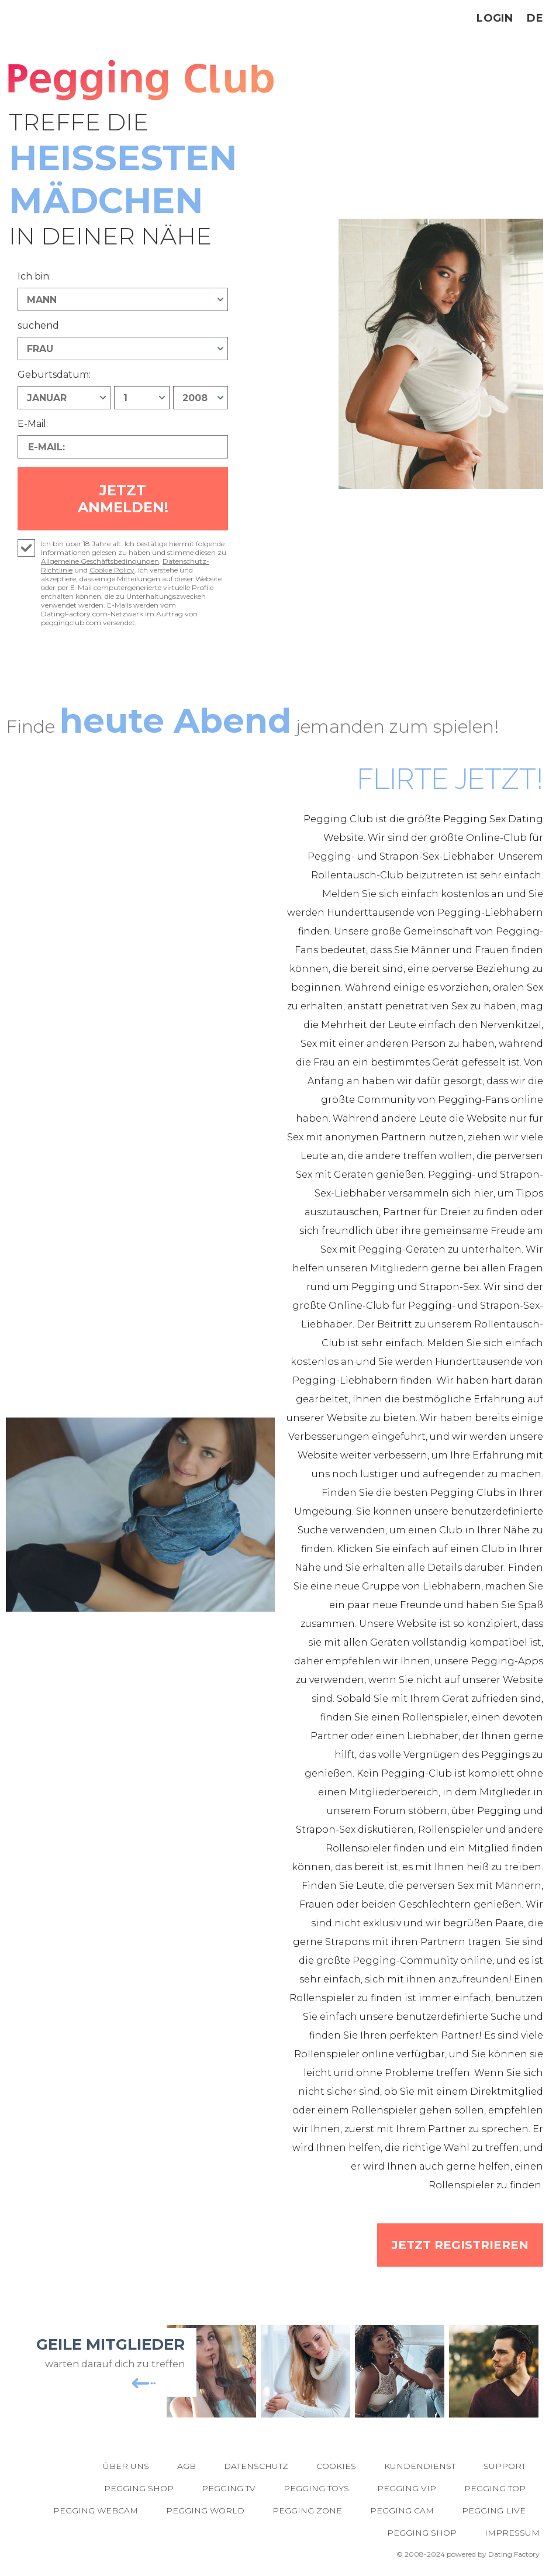 Image resolution: width=549 pixels, height=2576 pixels. Describe the element at coordinates (228, 2488) in the screenshot. I see `Pegging TV` at that location.